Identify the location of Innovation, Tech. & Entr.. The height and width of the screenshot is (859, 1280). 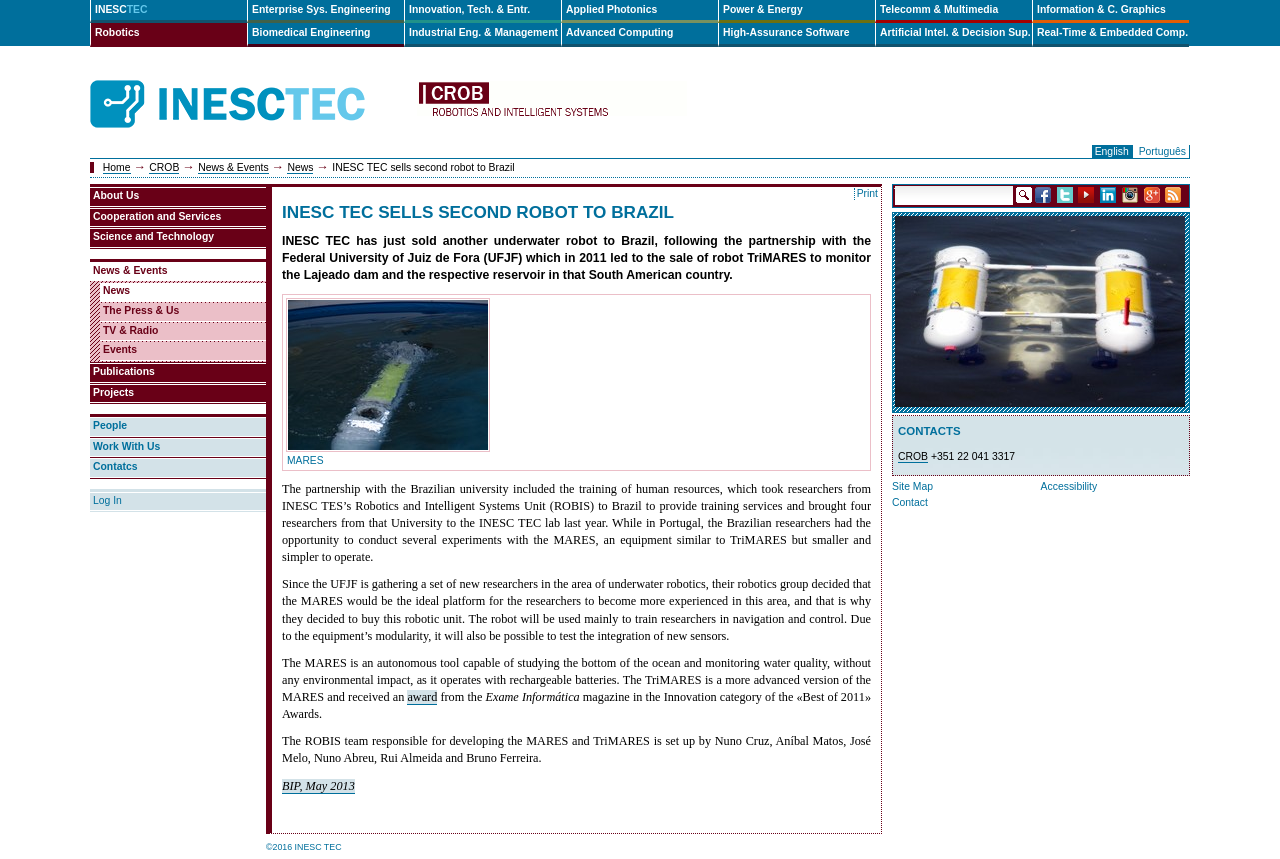
(469, 9).